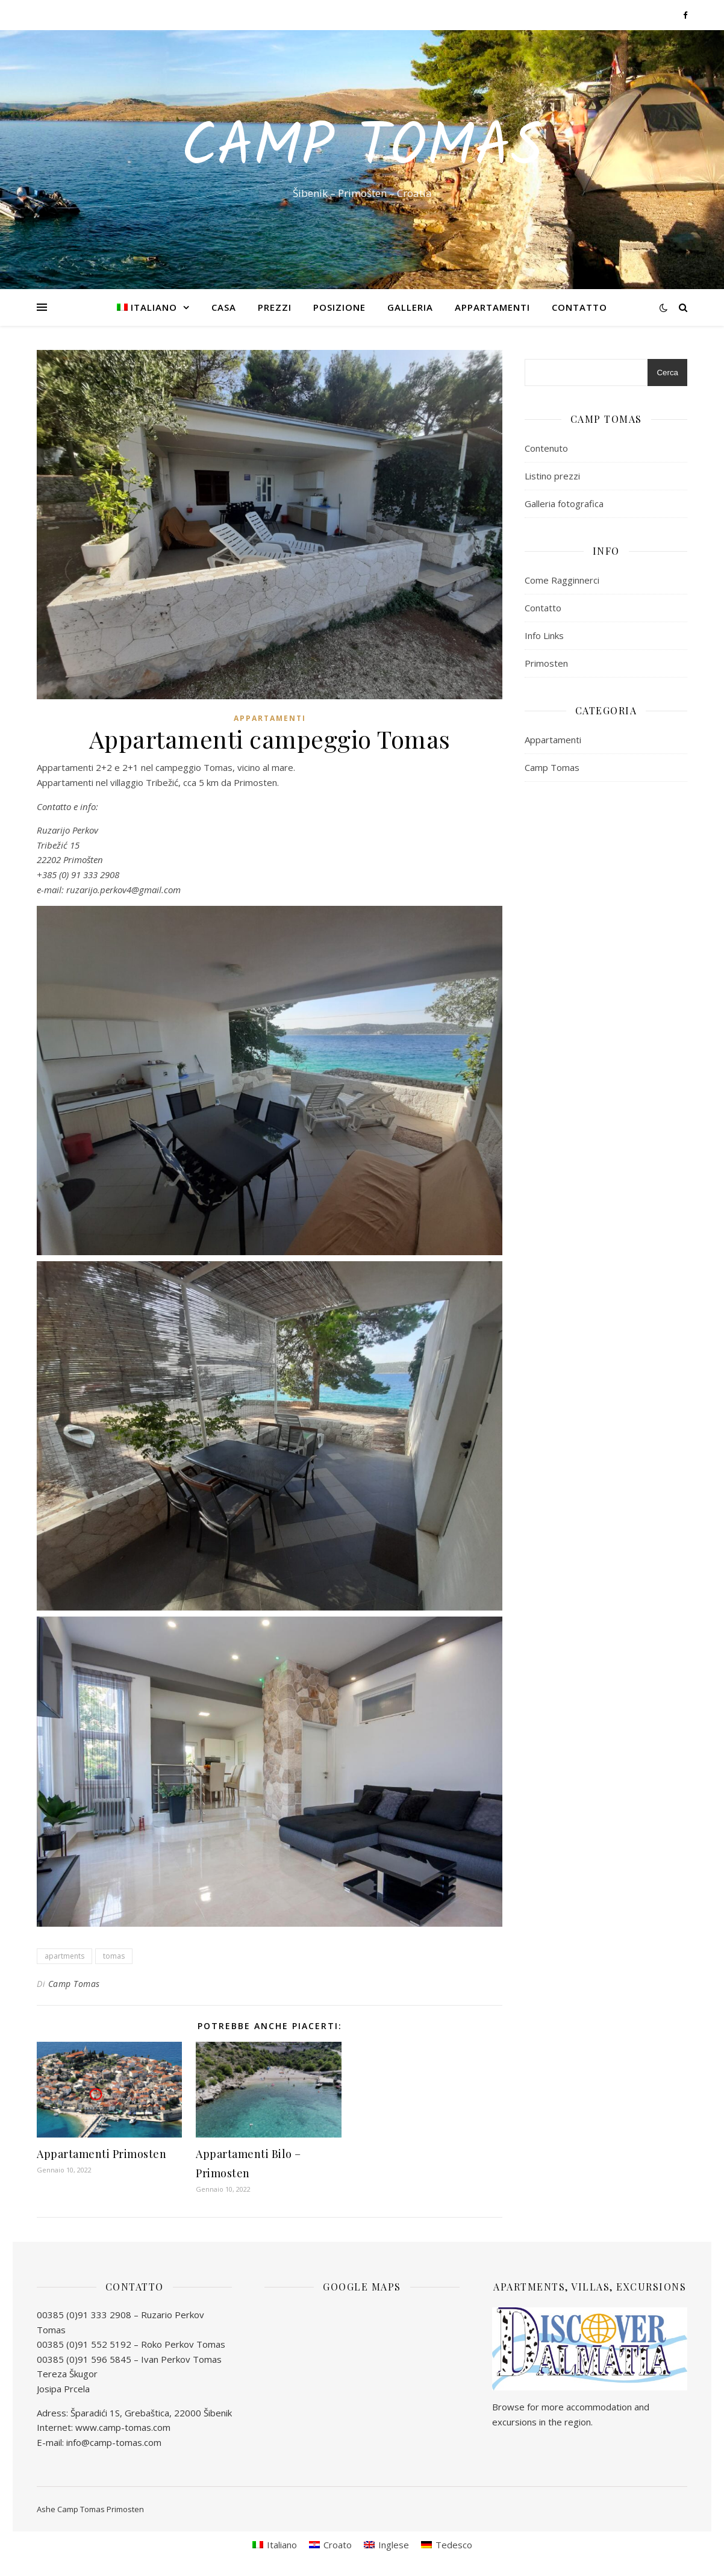 Image resolution: width=724 pixels, height=2576 pixels. Describe the element at coordinates (579, 307) in the screenshot. I see `Contatto` at that location.